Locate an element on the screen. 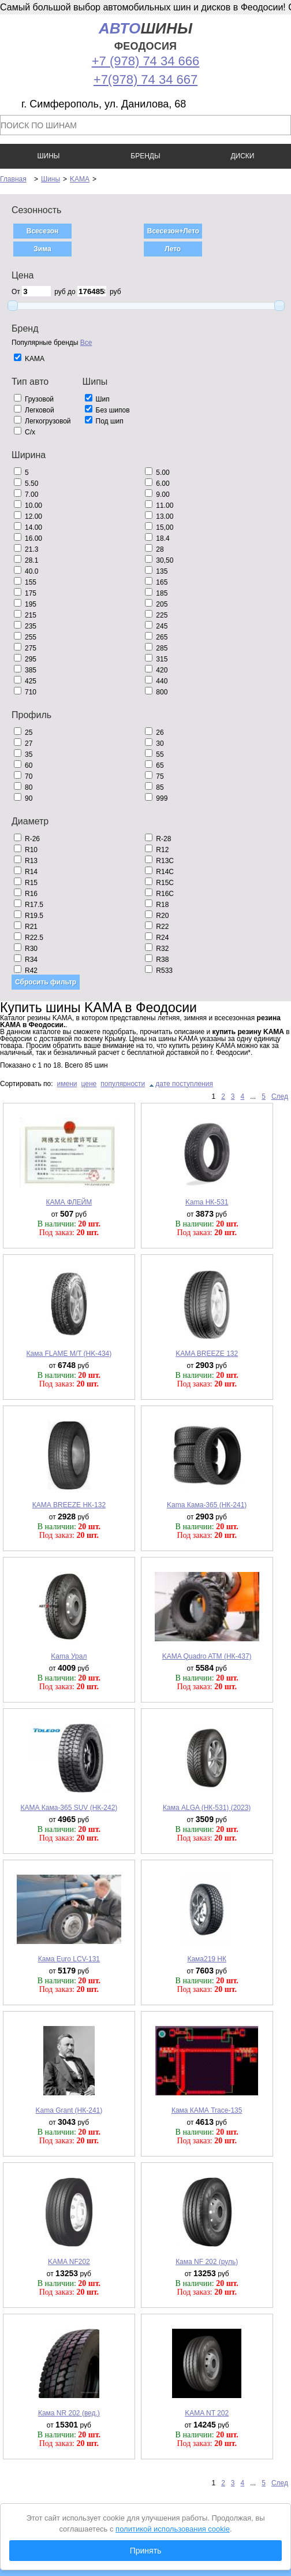 This screenshot has height=2576, width=291. Kama Кама-365 (НК-241) is located at coordinates (207, 1505).